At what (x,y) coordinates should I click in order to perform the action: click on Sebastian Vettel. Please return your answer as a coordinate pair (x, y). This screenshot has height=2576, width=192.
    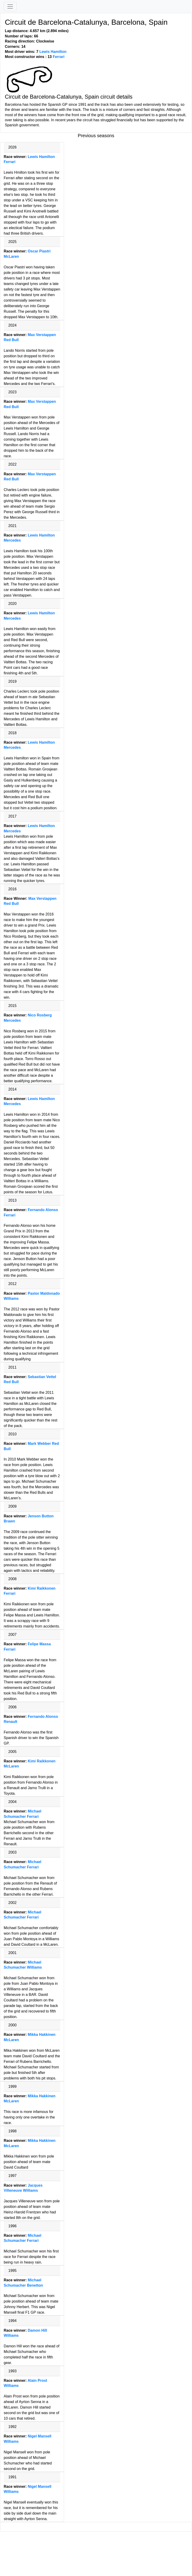
    Looking at the image, I should click on (42, 1377).